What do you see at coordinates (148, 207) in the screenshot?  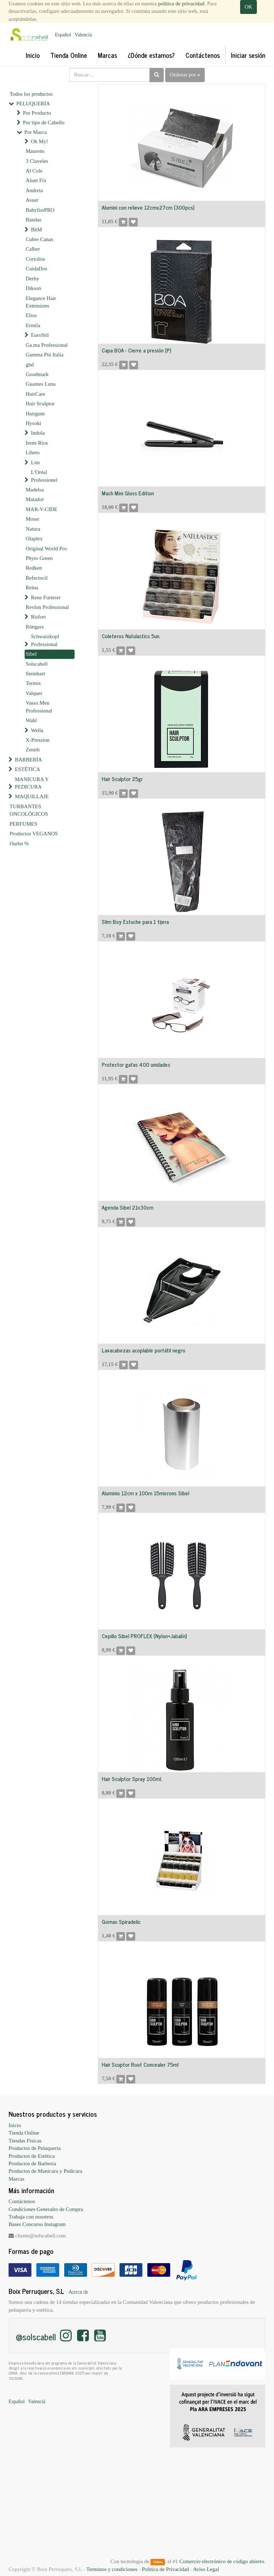 I see `Alumini con relieve 12cmx27cm (300pcs)` at bounding box center [148, 207].